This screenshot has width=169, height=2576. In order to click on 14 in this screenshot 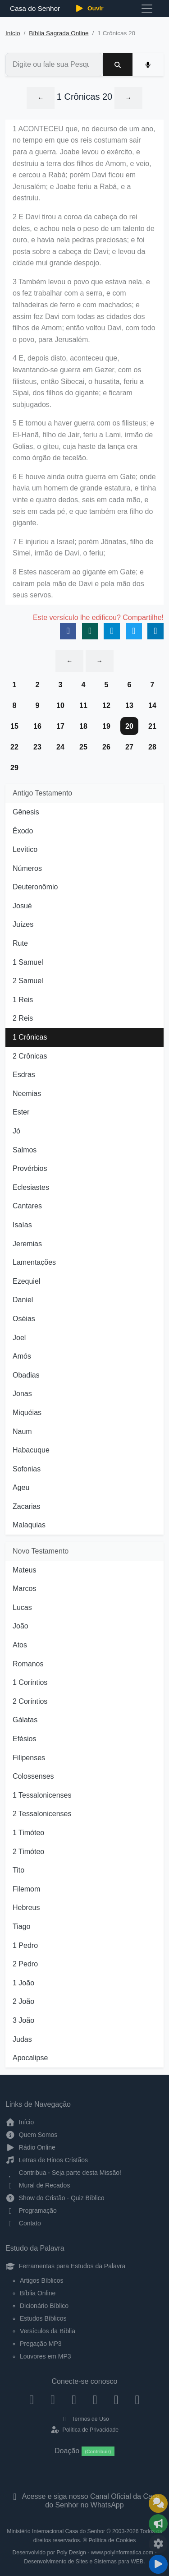, I will do `click(152, 705)`.